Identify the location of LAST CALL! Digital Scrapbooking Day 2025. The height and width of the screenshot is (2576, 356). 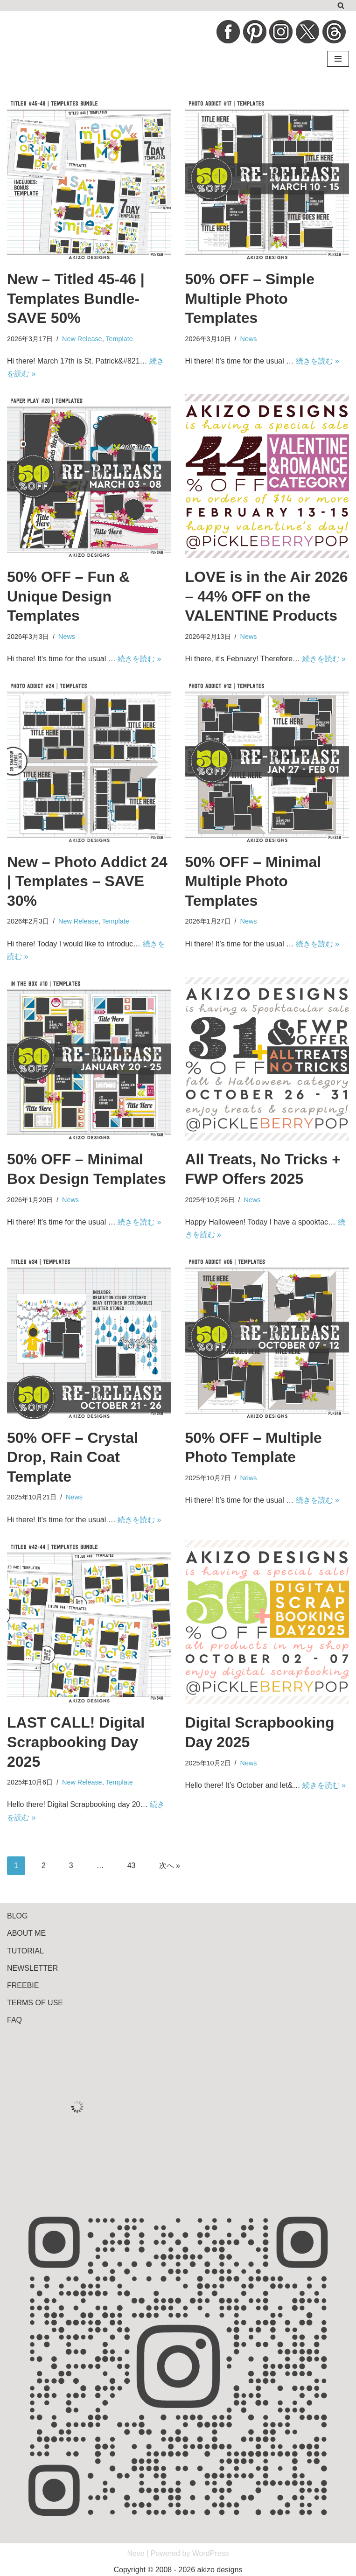
(76, 1742).